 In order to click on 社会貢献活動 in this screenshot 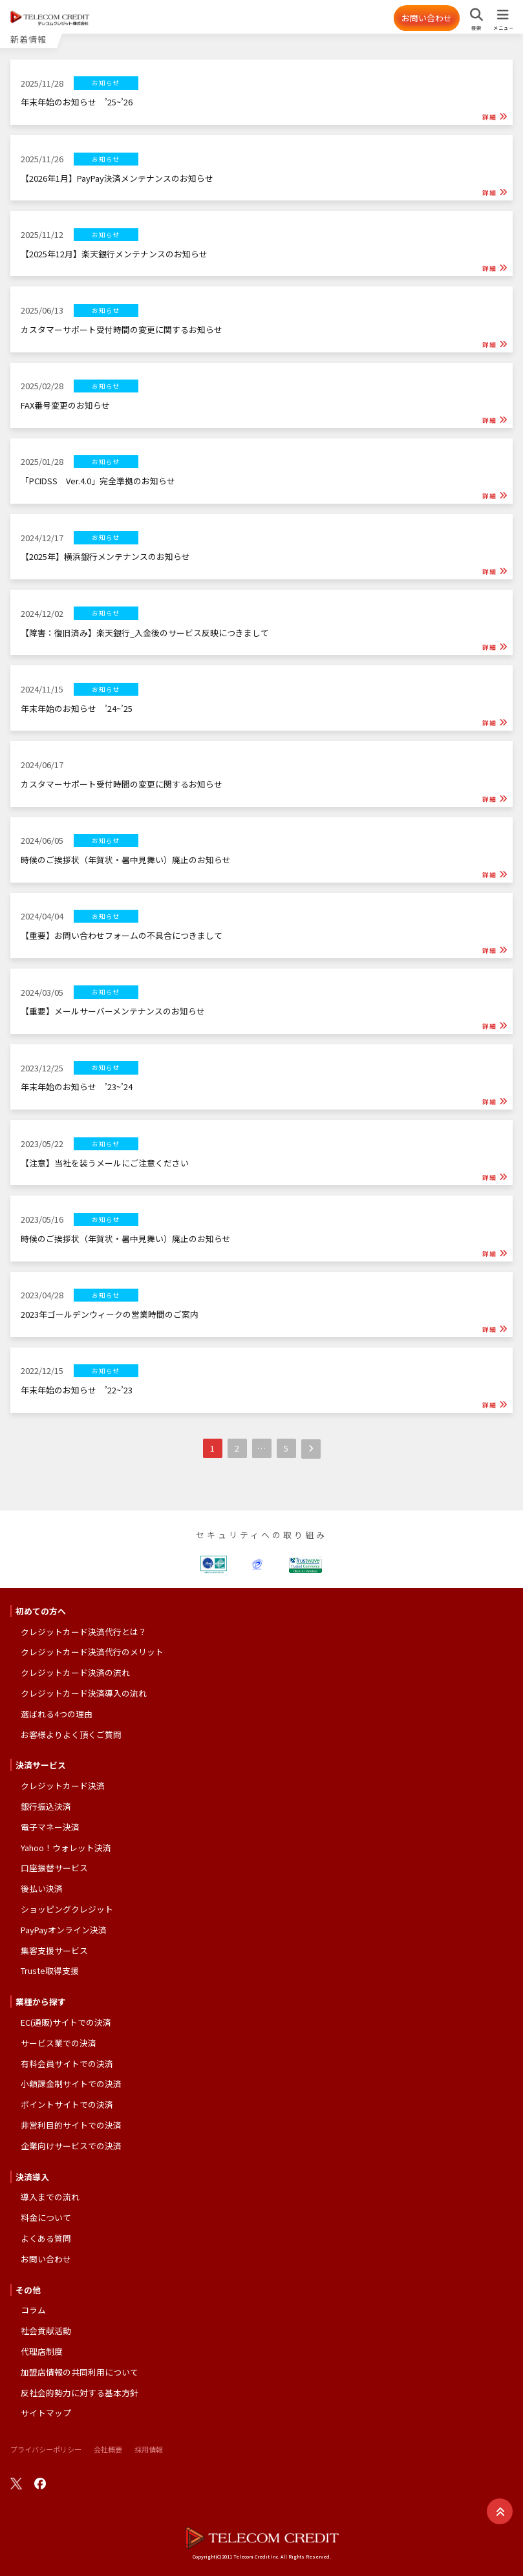, I will do `click(46, 2330)`.